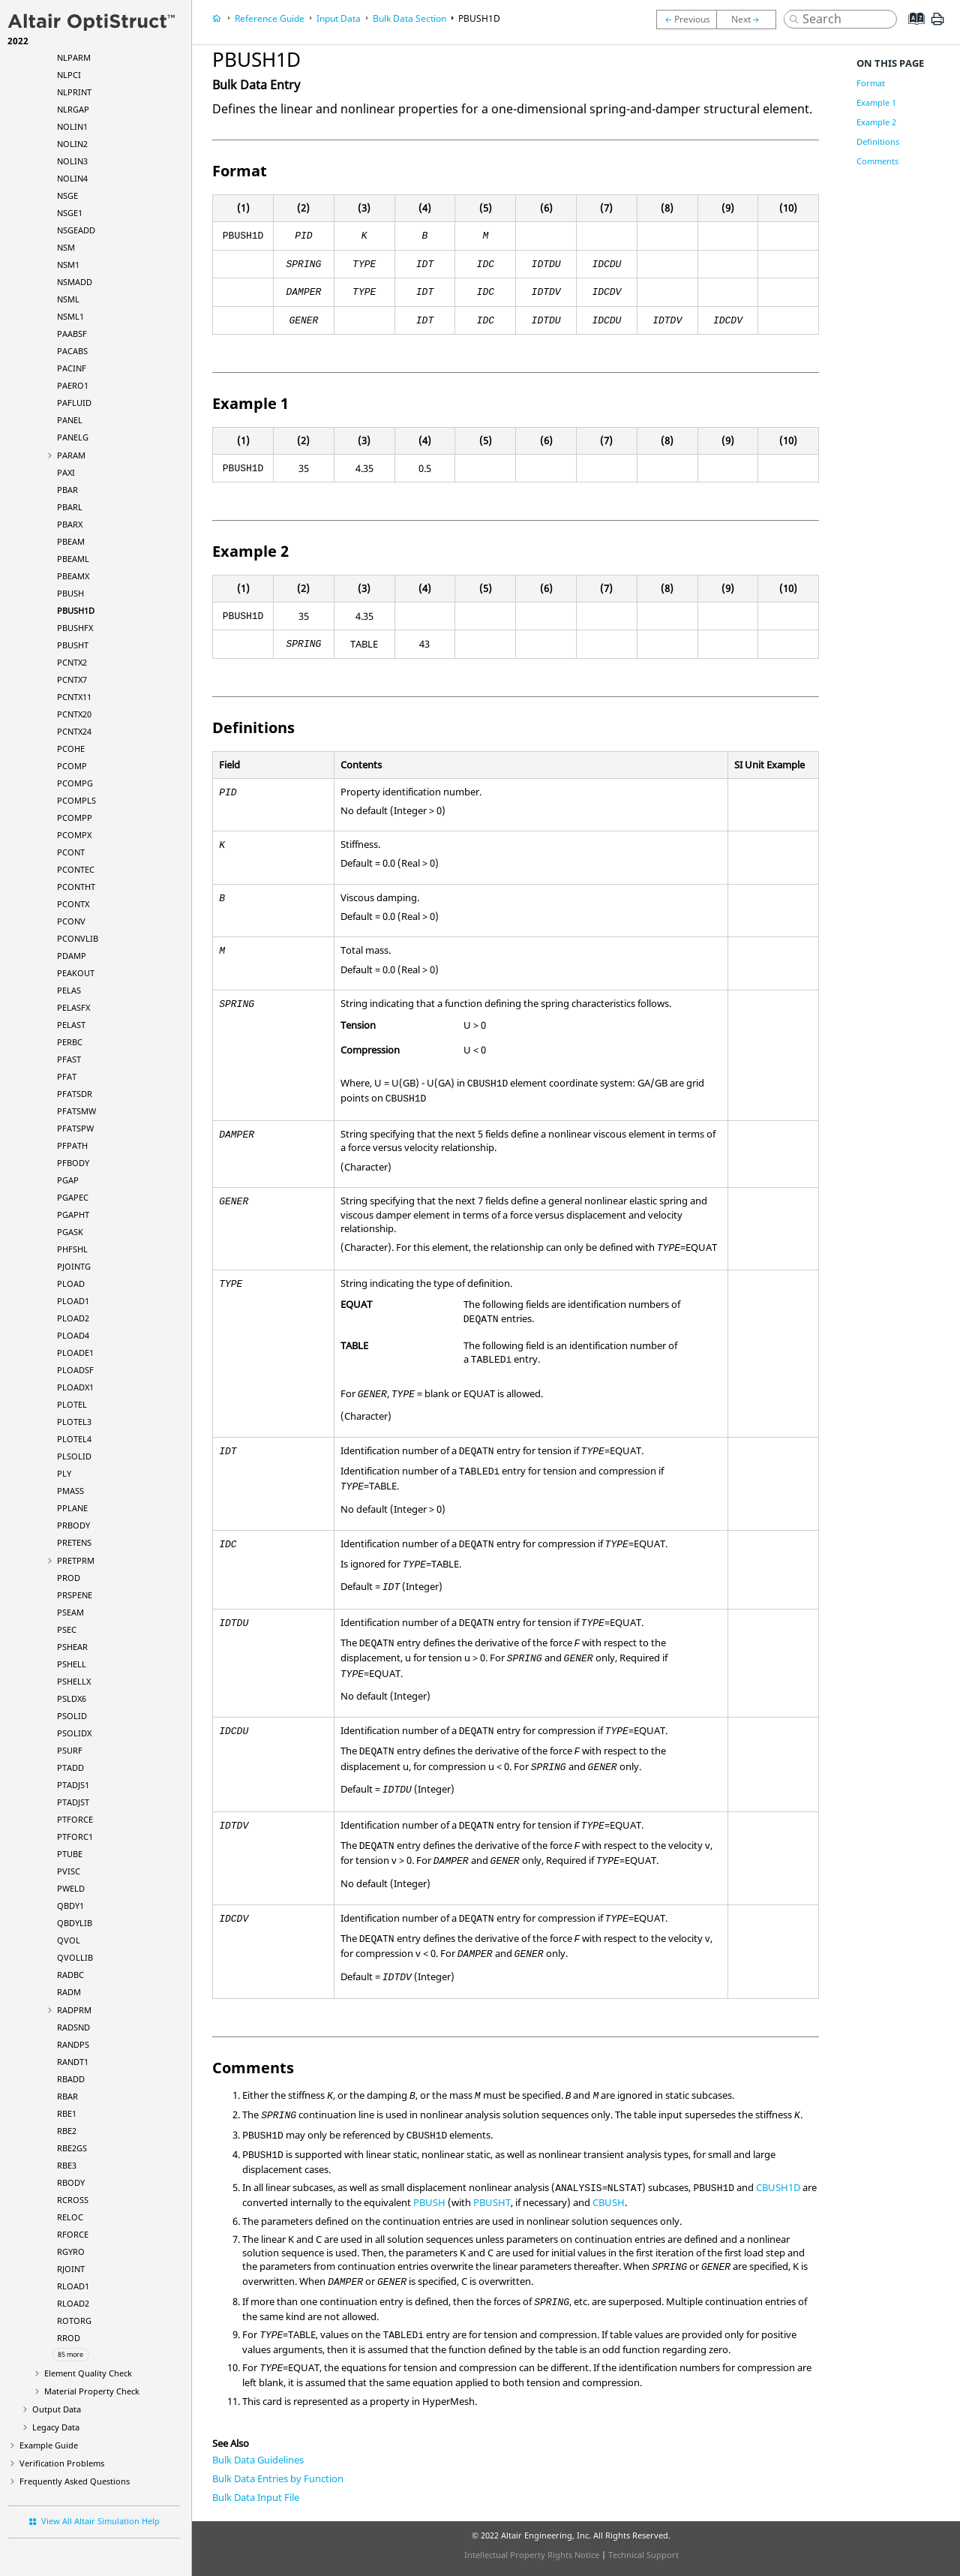  What do you see at coordinates (62, 2463) in the screenshot?
I see `Verification Problems` at bounding box center [62, 2463].